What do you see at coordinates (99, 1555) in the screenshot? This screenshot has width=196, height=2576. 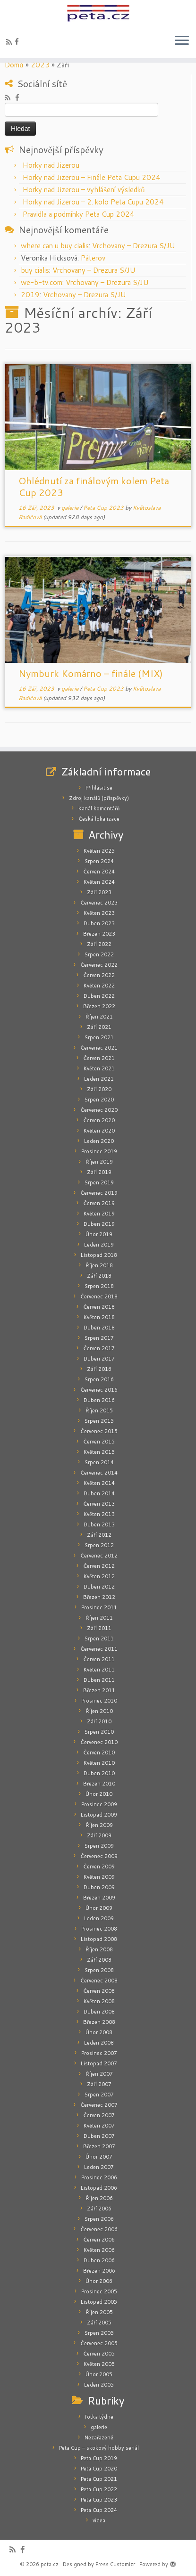 I see `Červenec 2012` at bounding box center [99, 1555].